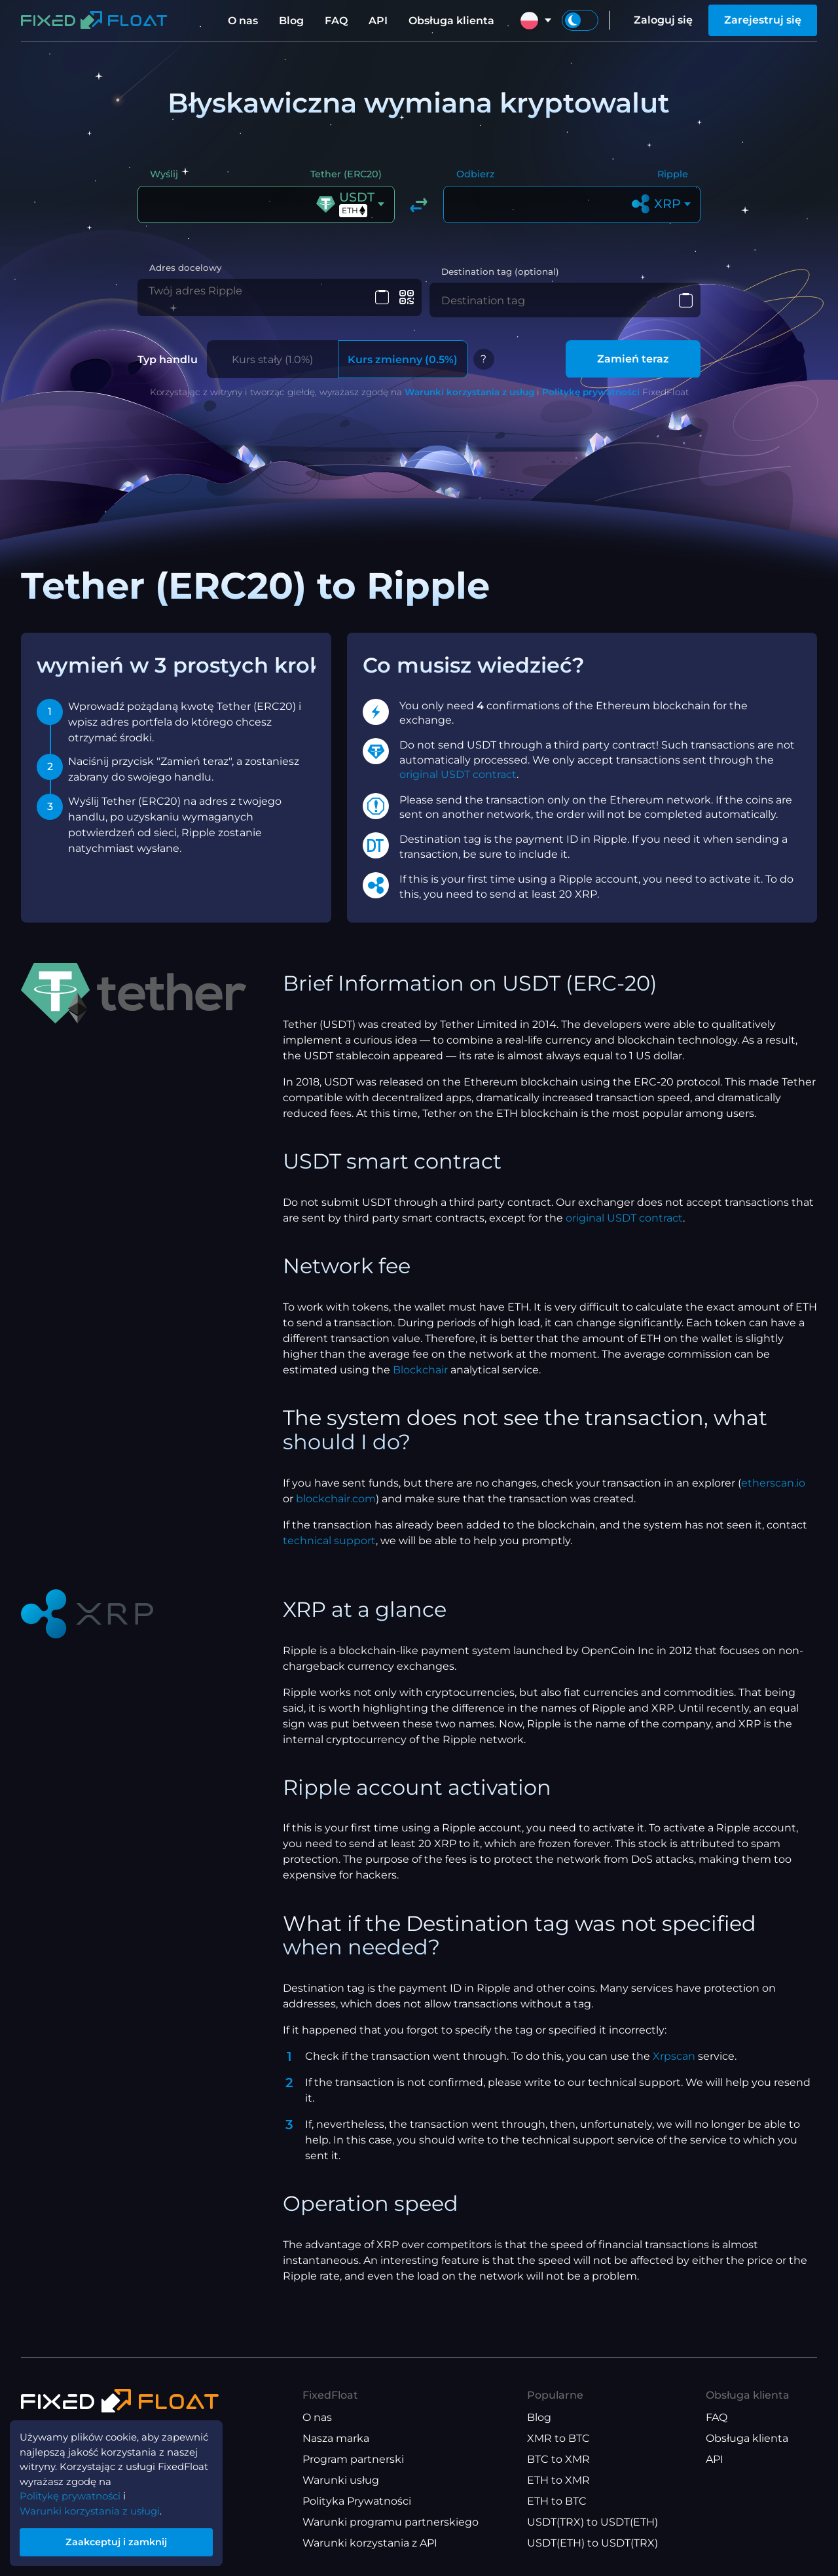  I want to click on Zaakceptuj i zamknij, so click(124, 2539).